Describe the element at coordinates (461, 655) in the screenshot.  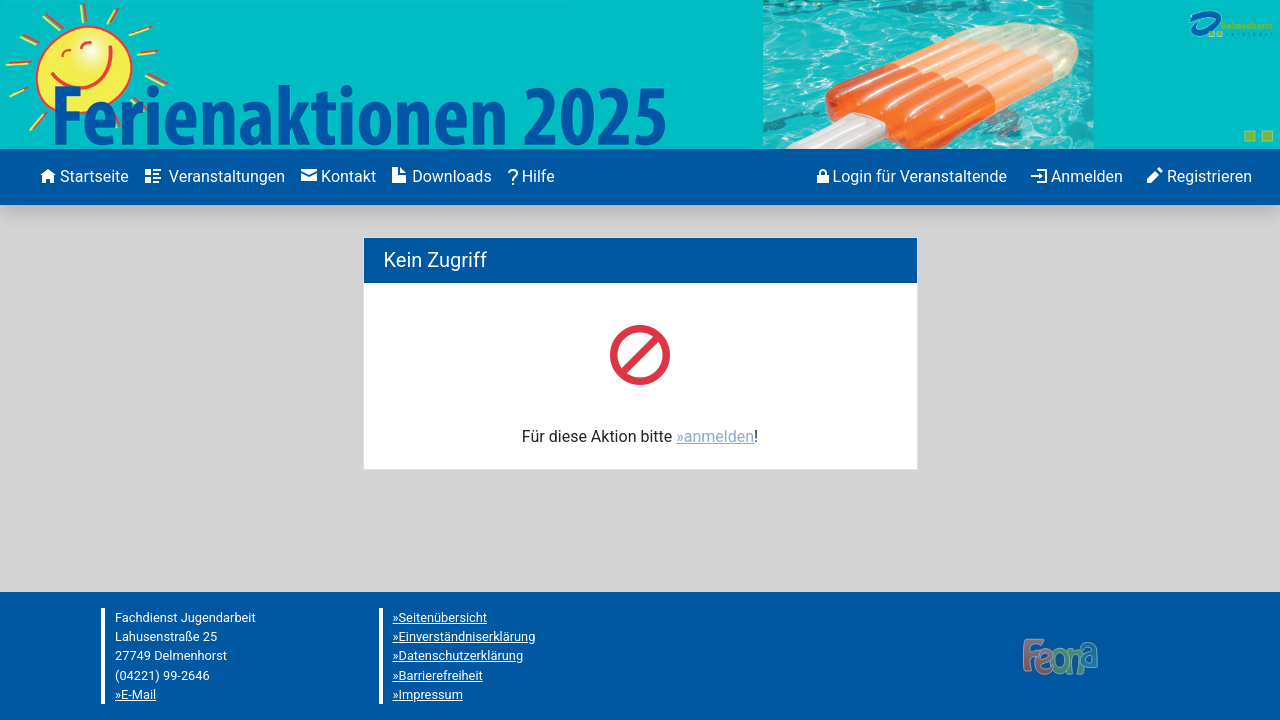
I see `Datenschutzerklärung` at that location.